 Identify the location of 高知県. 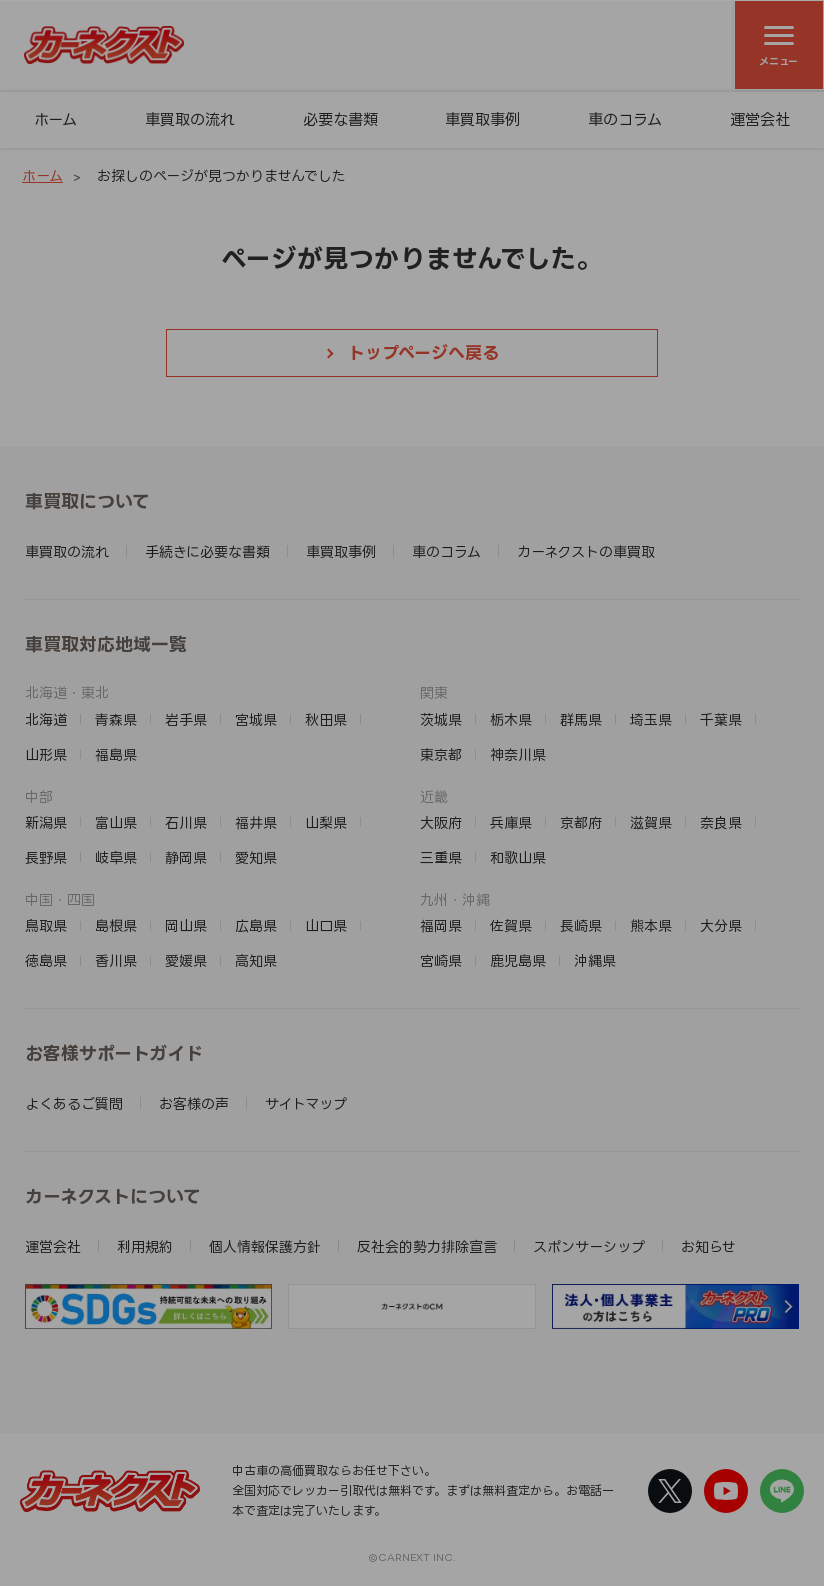
(256, 960).